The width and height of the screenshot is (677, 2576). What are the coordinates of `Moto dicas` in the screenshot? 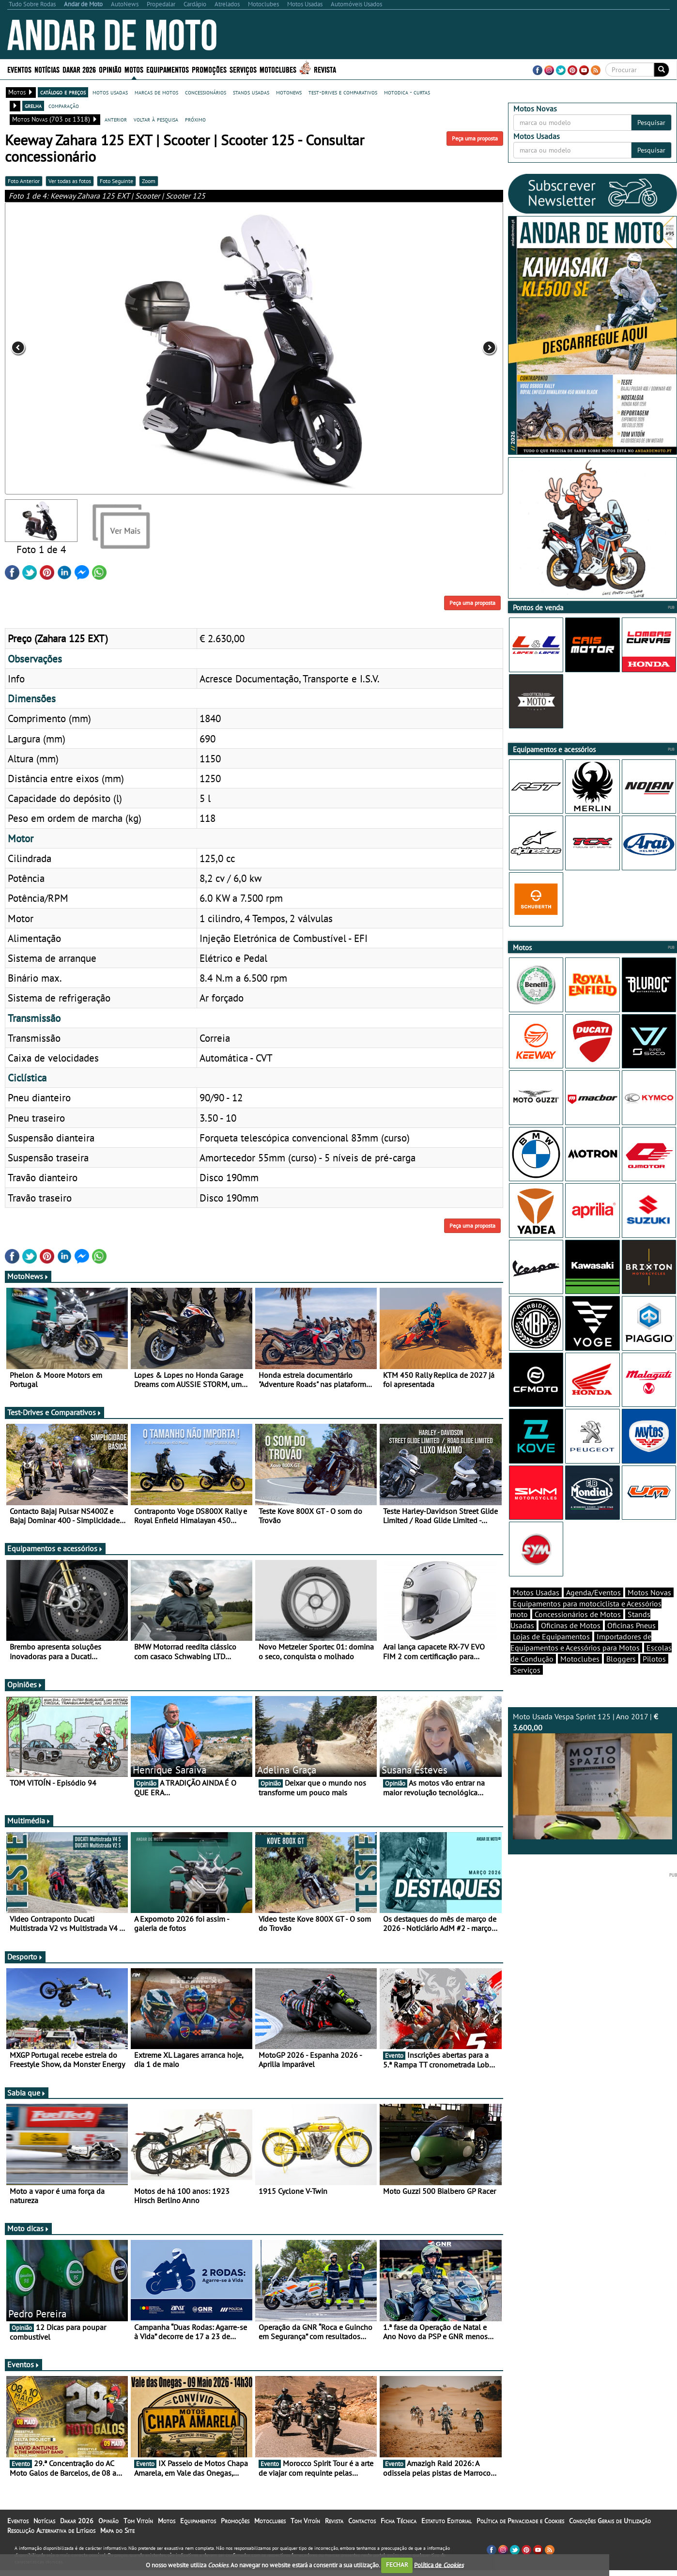 It's located at (28, 2241).